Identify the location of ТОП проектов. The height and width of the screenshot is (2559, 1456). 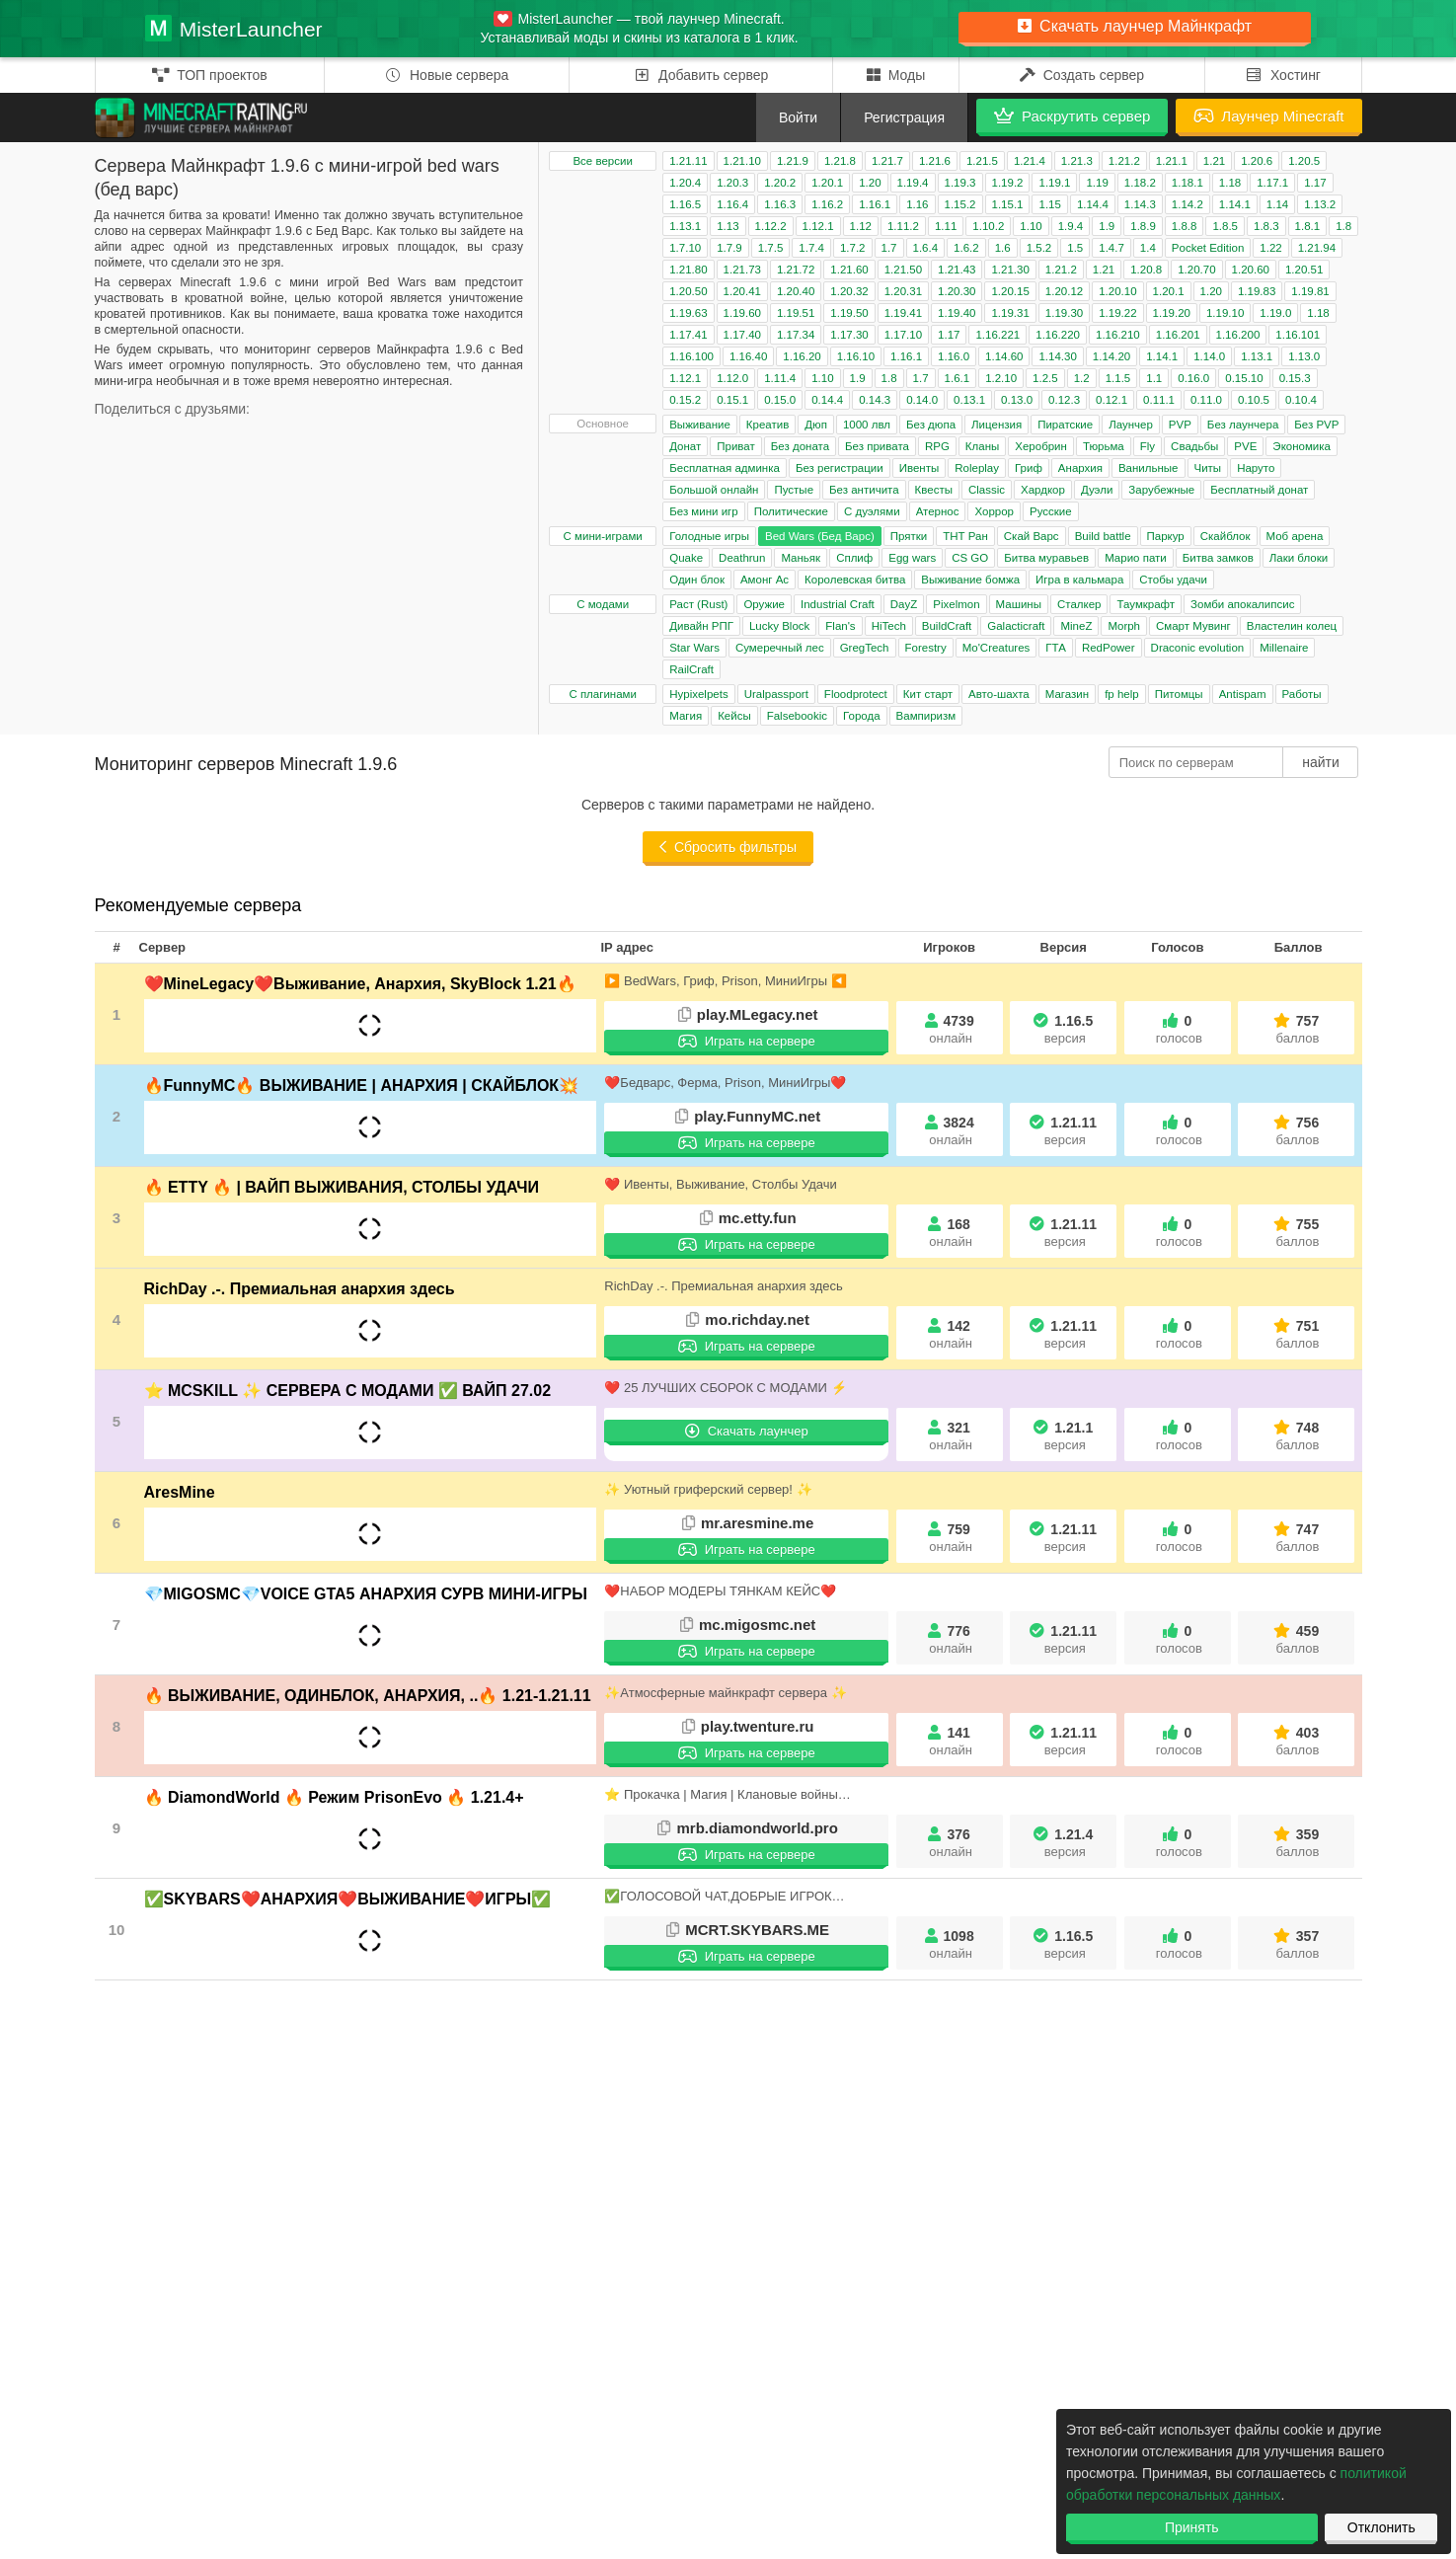
(210, 75).